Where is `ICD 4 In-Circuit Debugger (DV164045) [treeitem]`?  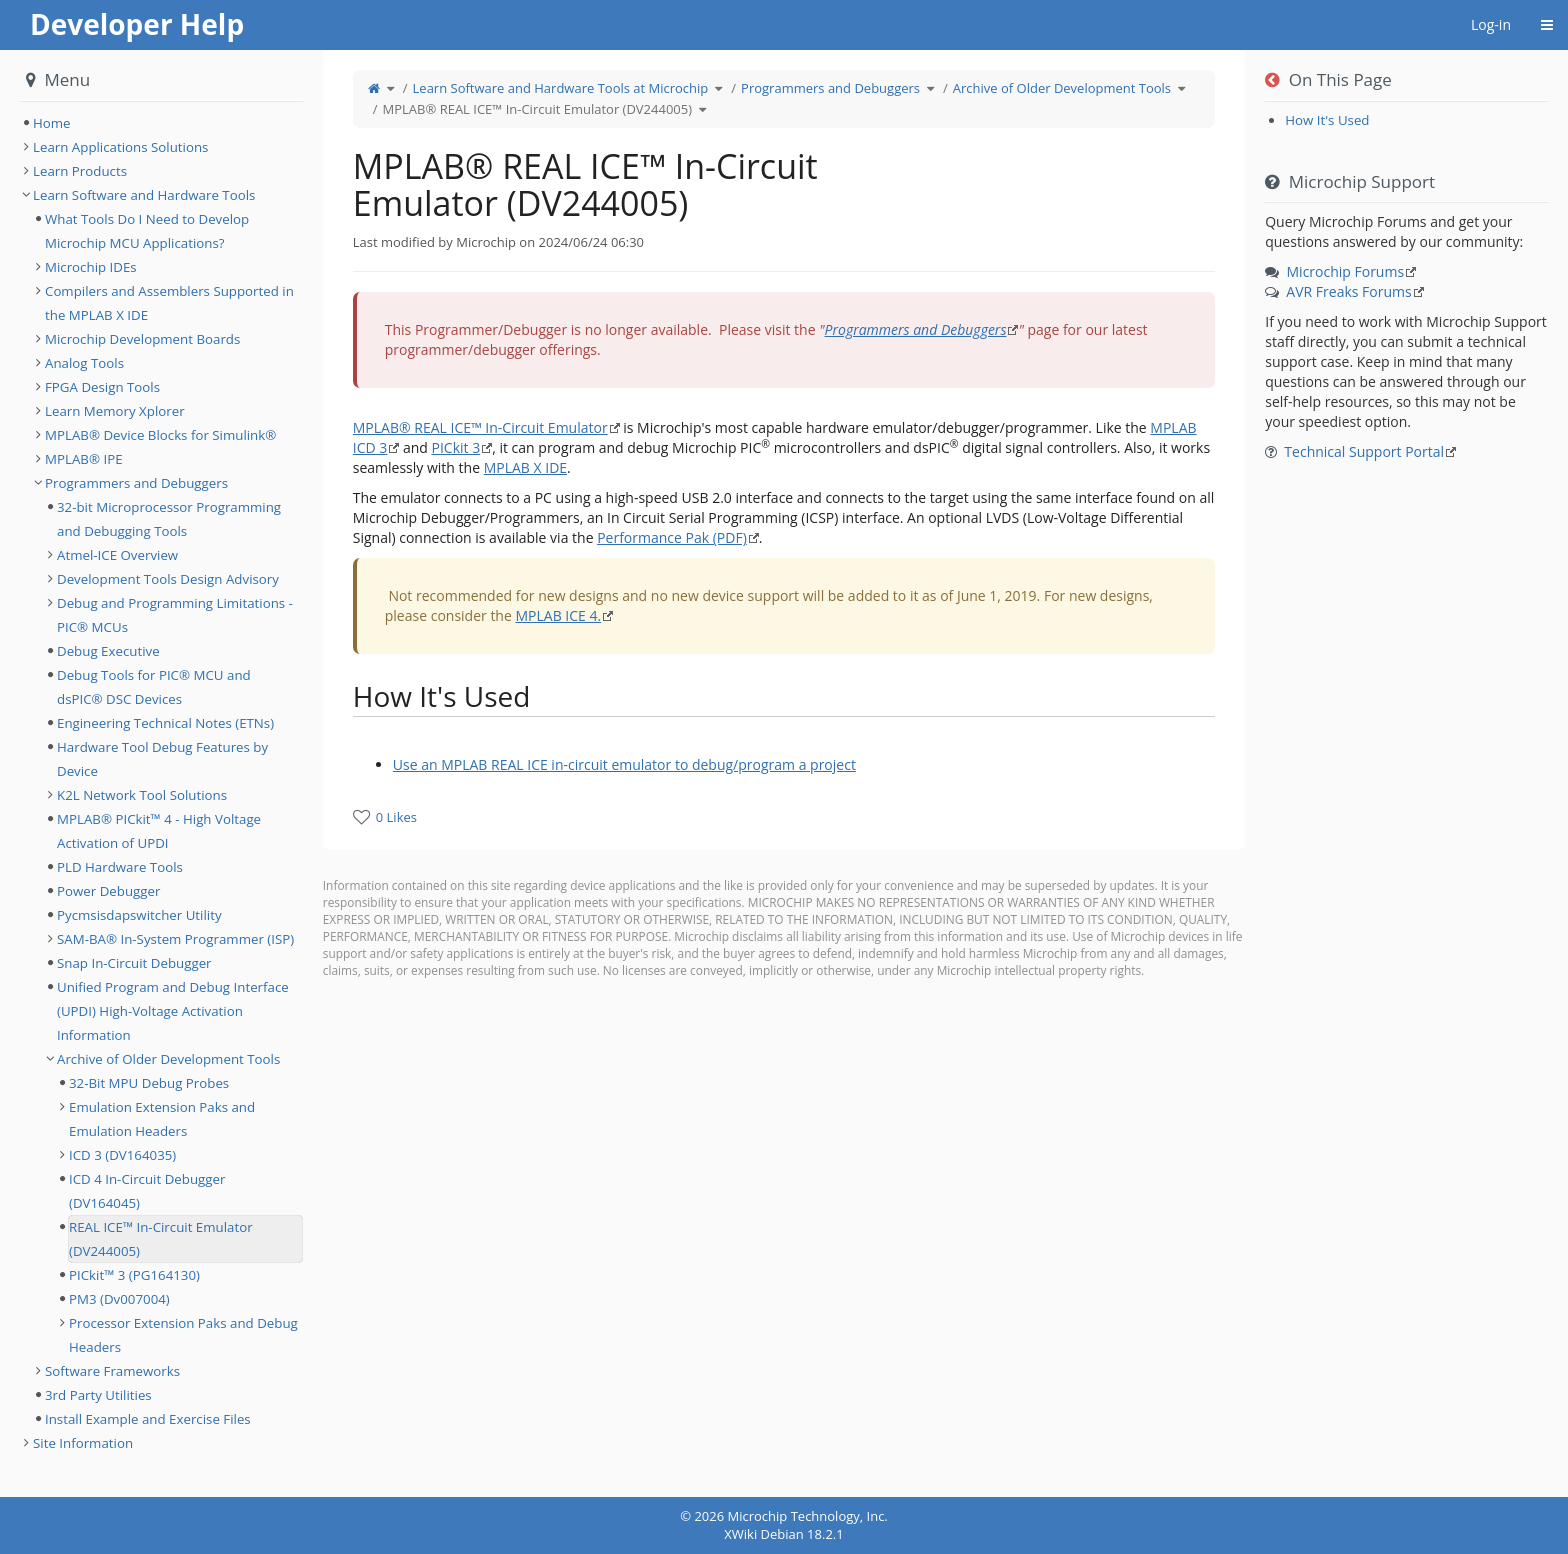 ICD 4 In-Circuit Debugger (DV164045) [treeitem] is located at coordinates (147, 1191).